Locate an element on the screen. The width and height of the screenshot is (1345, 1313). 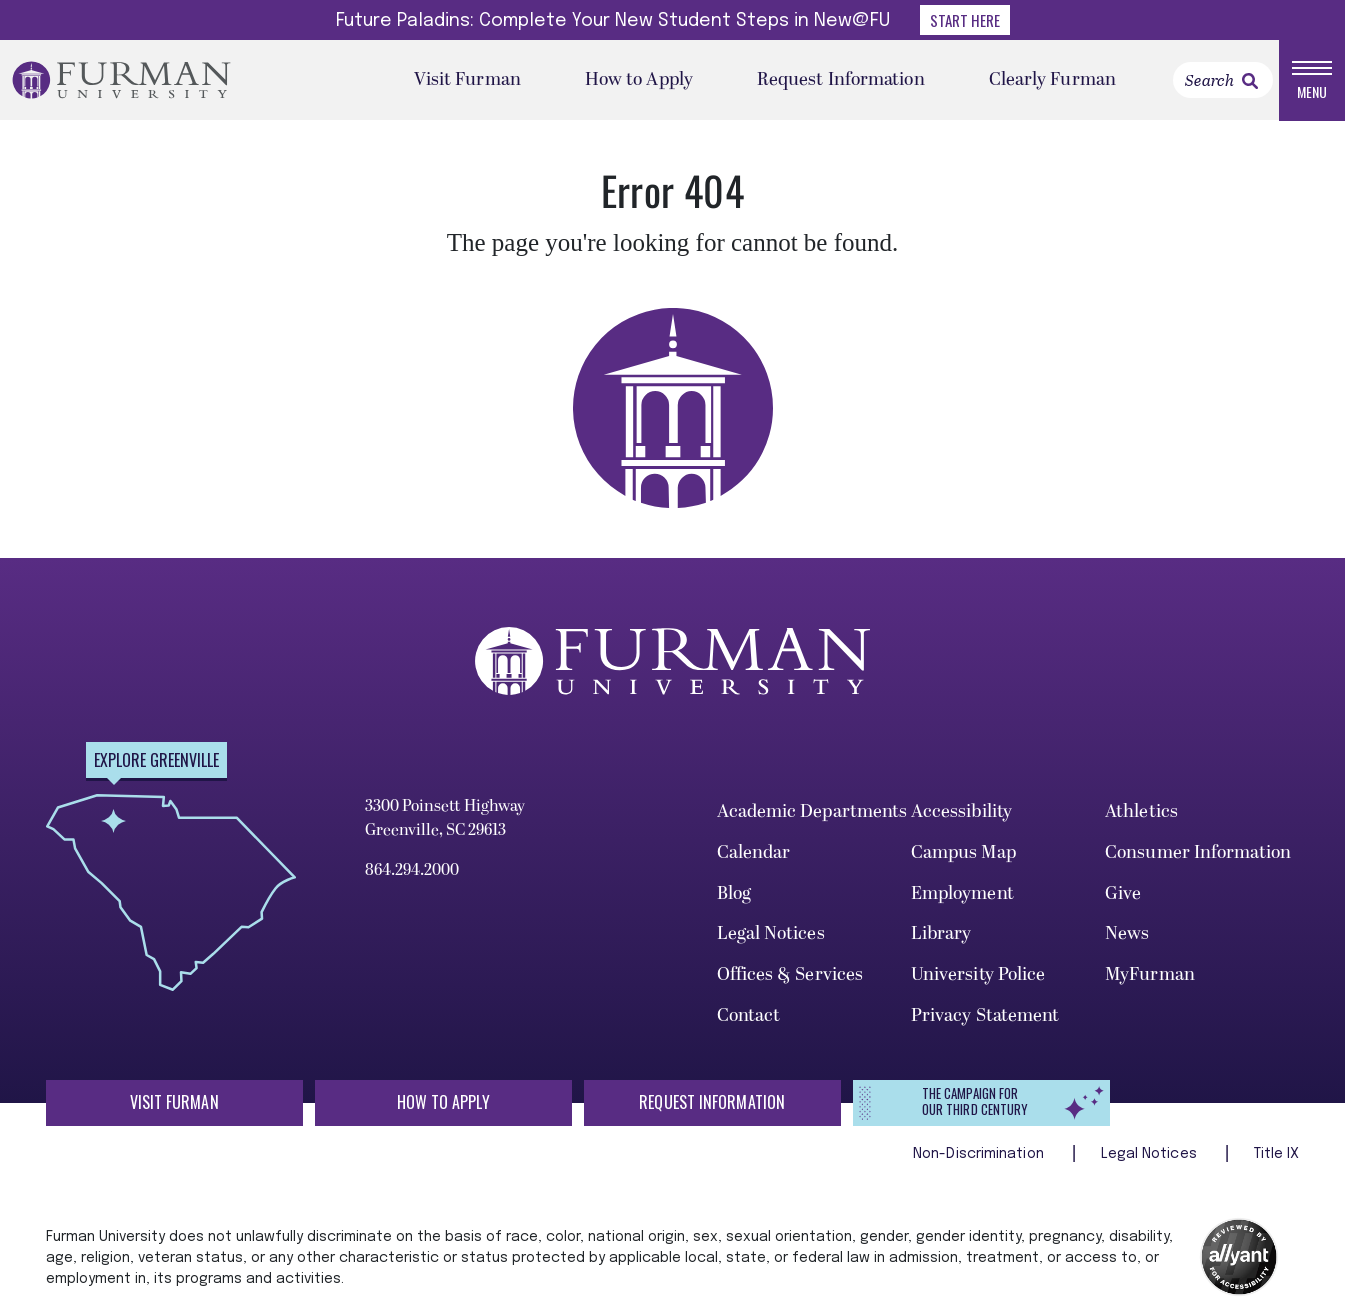
3300 Poinsett Highway Greenville, SC 29613 is located at coordinates (445, 818).